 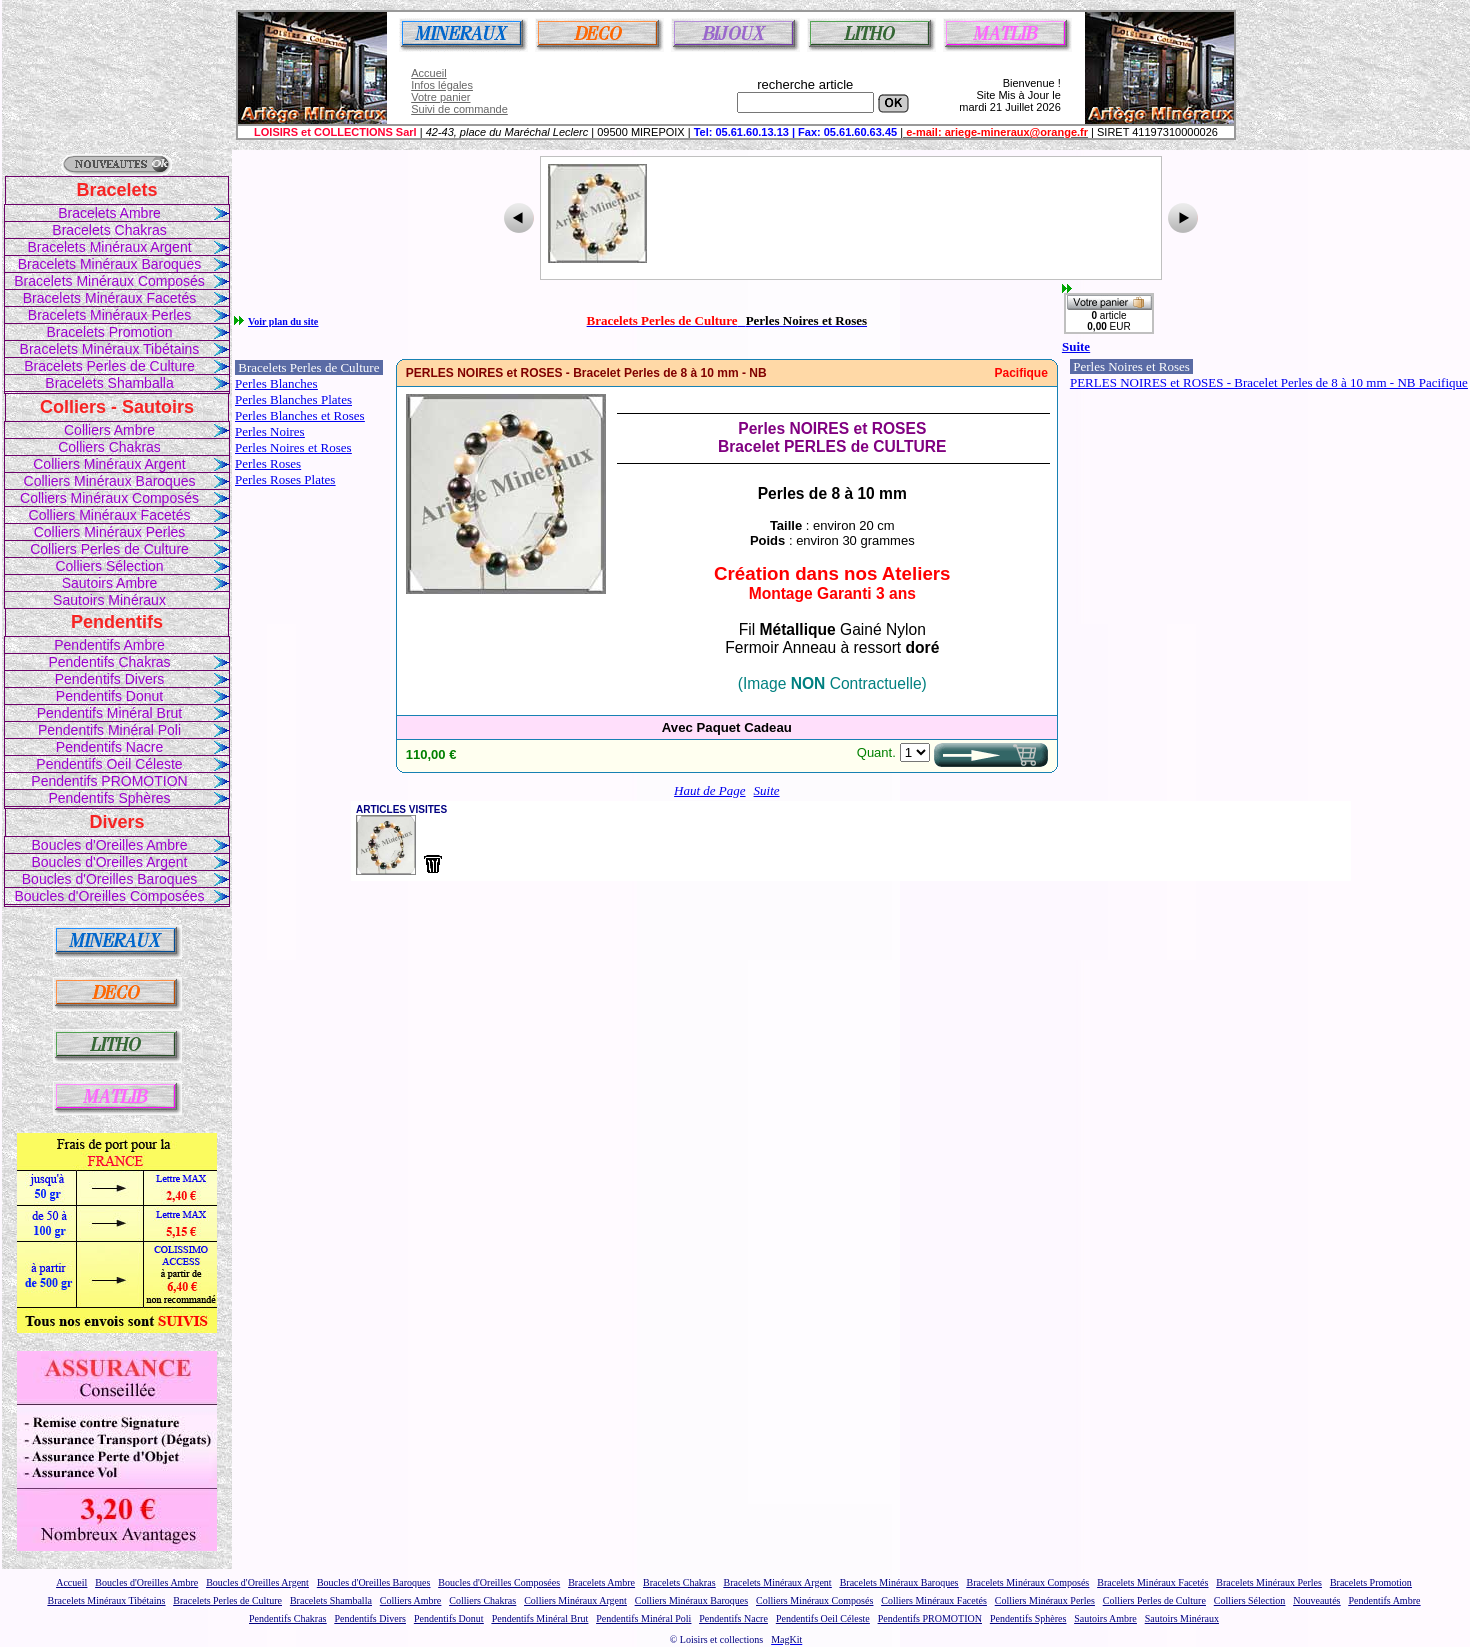 What do you see at coordinates (109, 230) in the screenshot?
I see `Bracelets Chakras` at bounding box center [109, 230].